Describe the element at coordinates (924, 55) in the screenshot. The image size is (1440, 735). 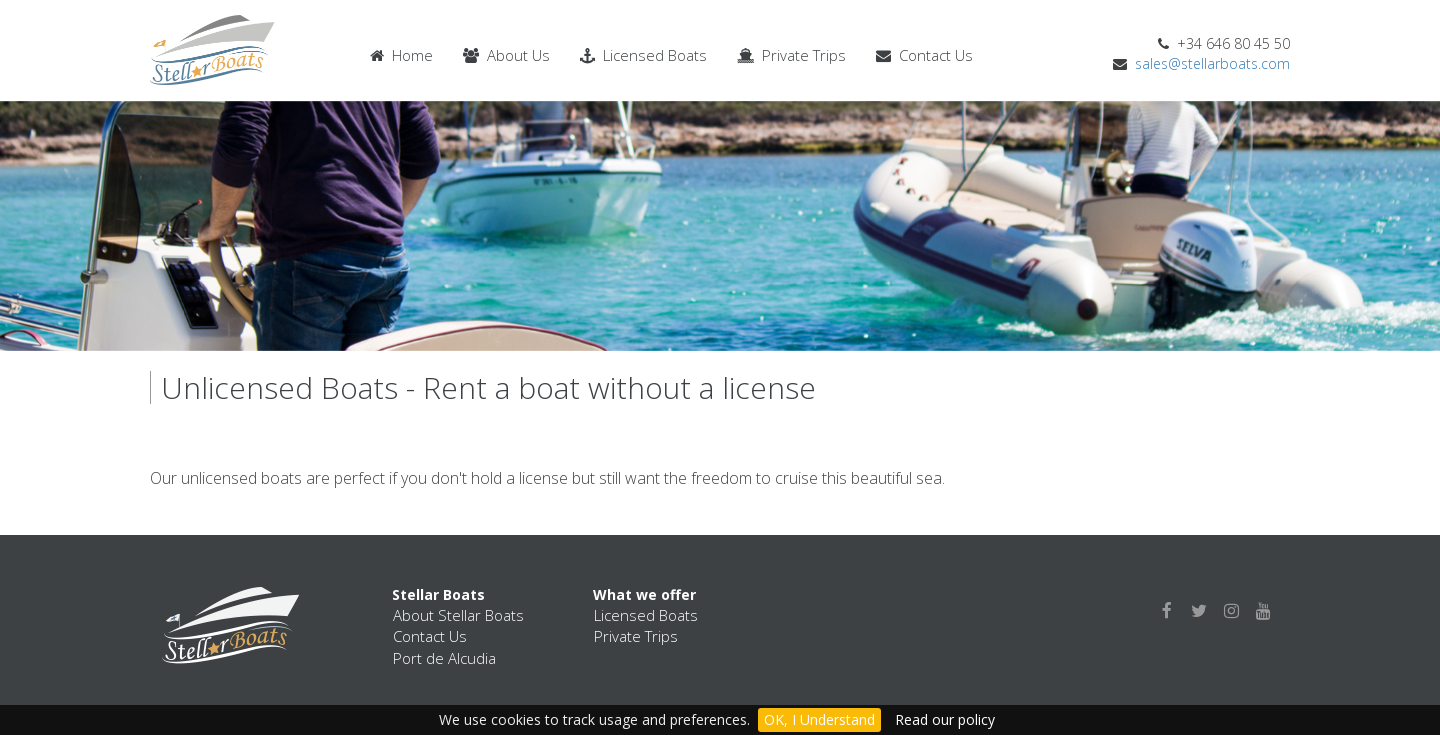
I see `Contact Us` at that location.